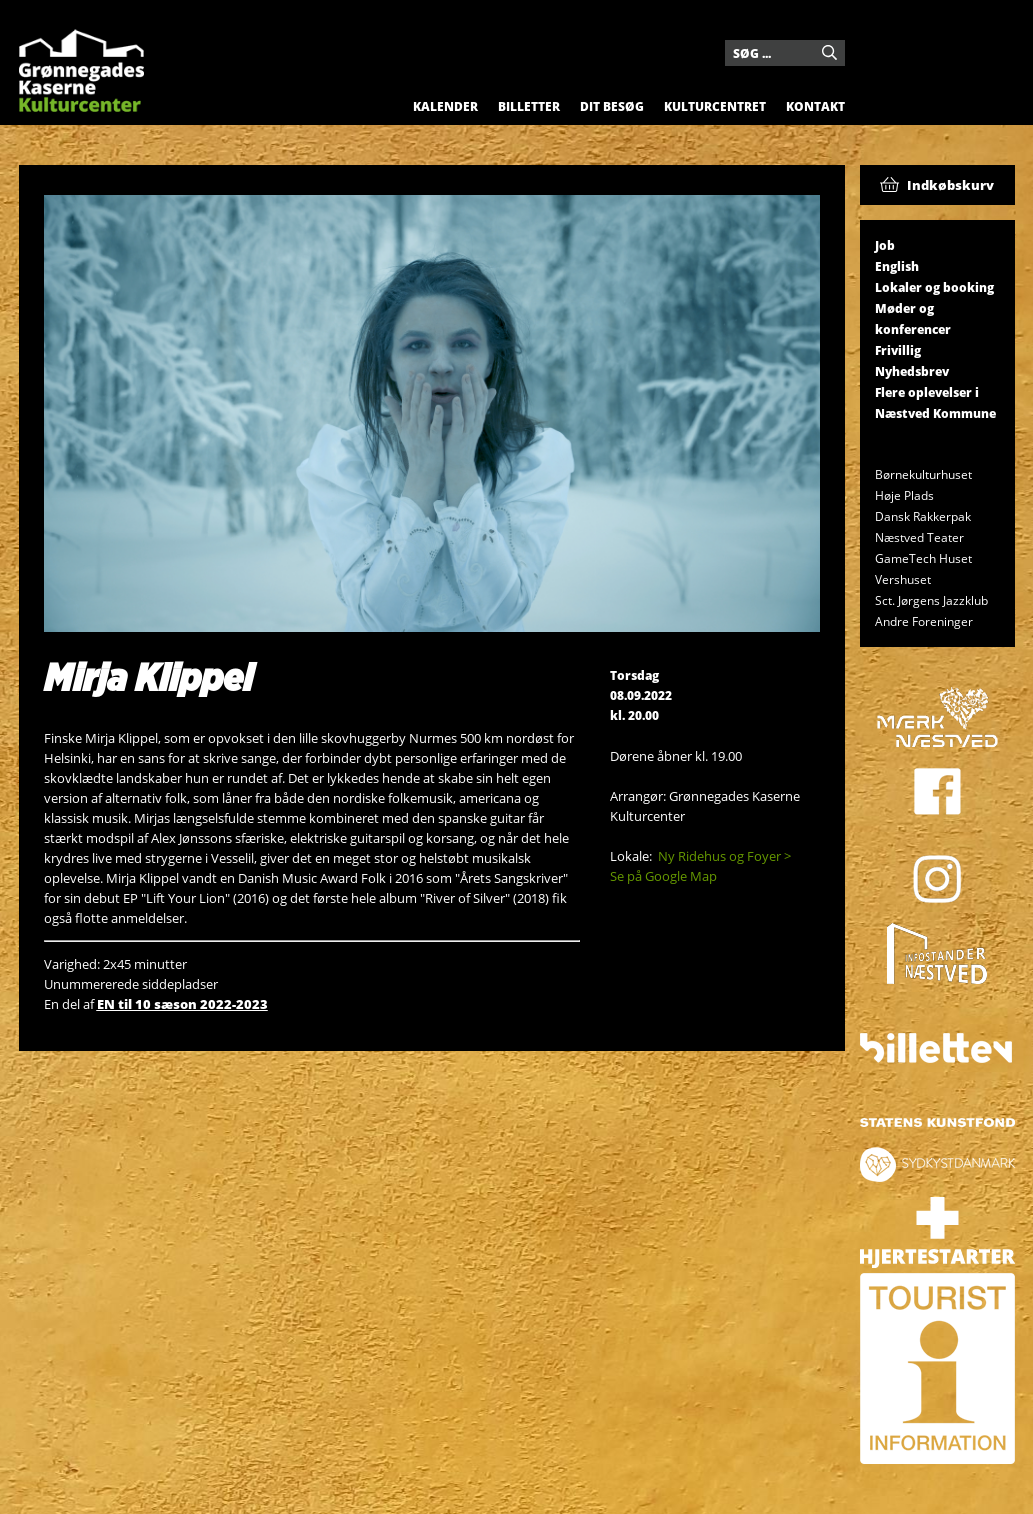 The height and width of the screenshot is (1514, 1033). Describe the element at coordinates (885, 245) in the screenshot. I see `Job` at that location.